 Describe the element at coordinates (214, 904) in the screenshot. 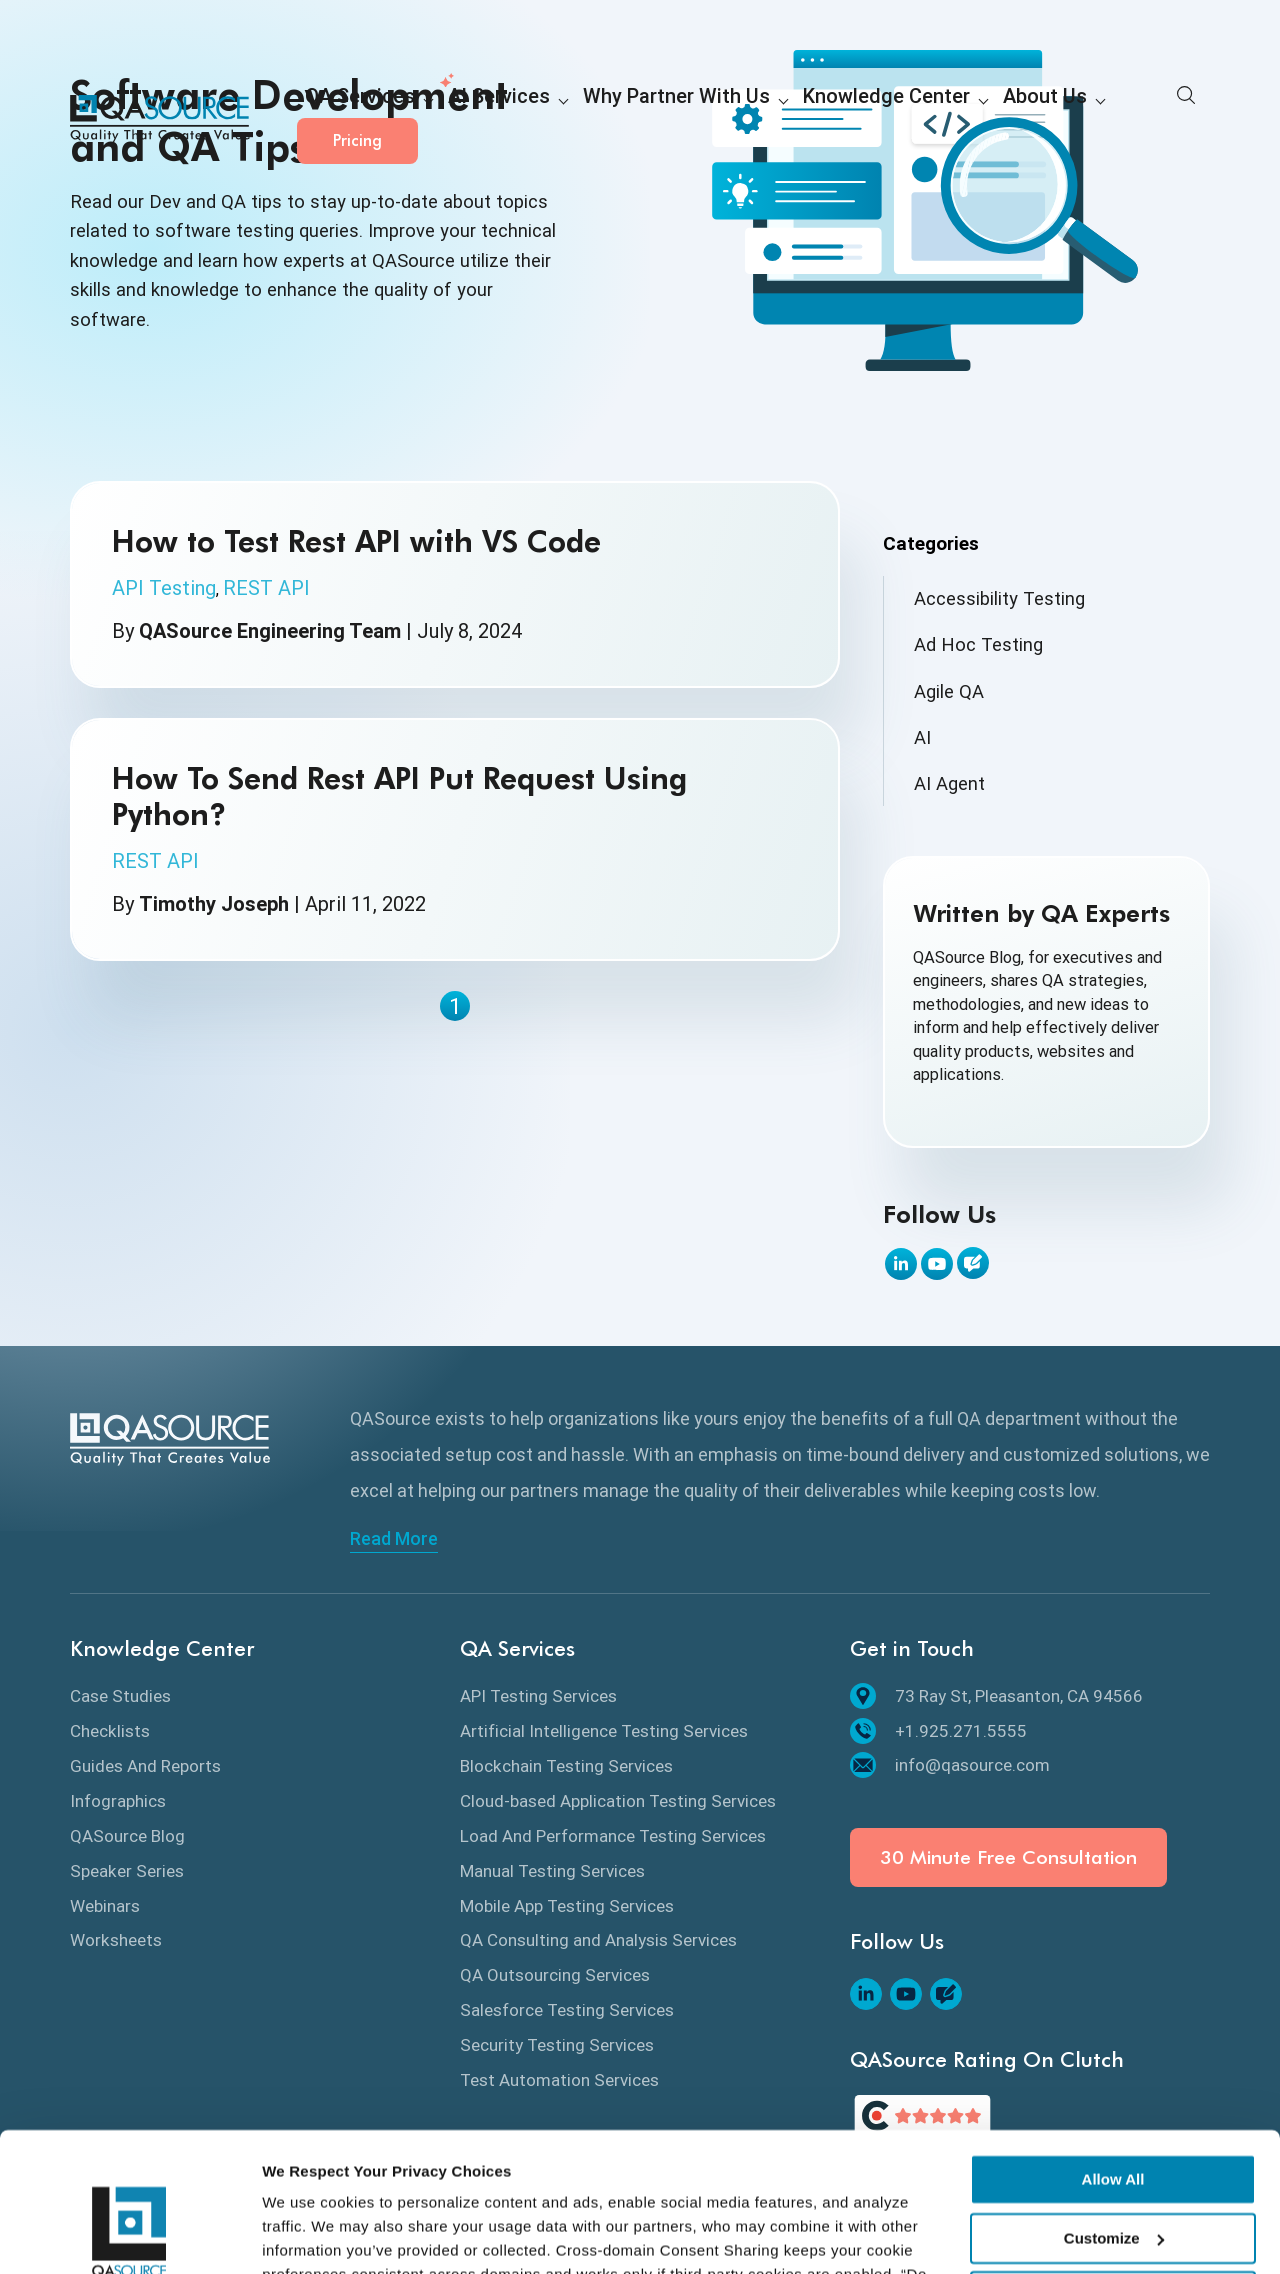

I see `Timothy Joseph` at that location.